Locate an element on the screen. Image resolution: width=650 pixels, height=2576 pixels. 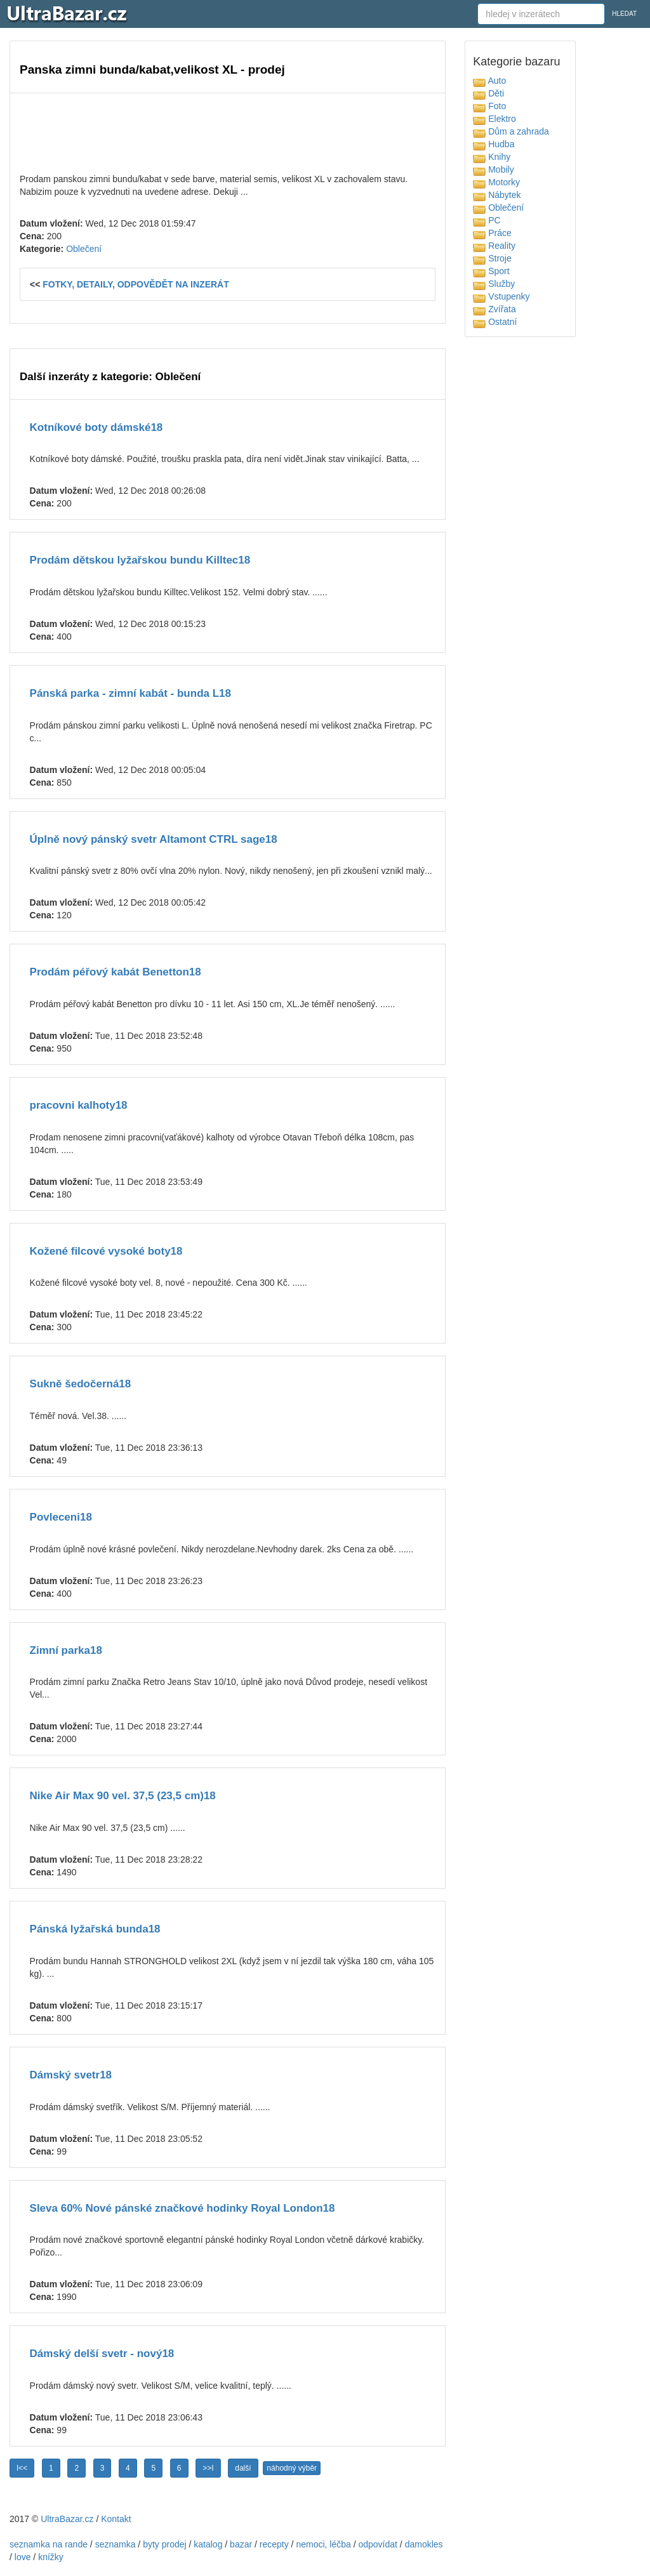
Úplně nový pánský svetr Altamont CTRL sage18 is located at coordinates (153, 839).